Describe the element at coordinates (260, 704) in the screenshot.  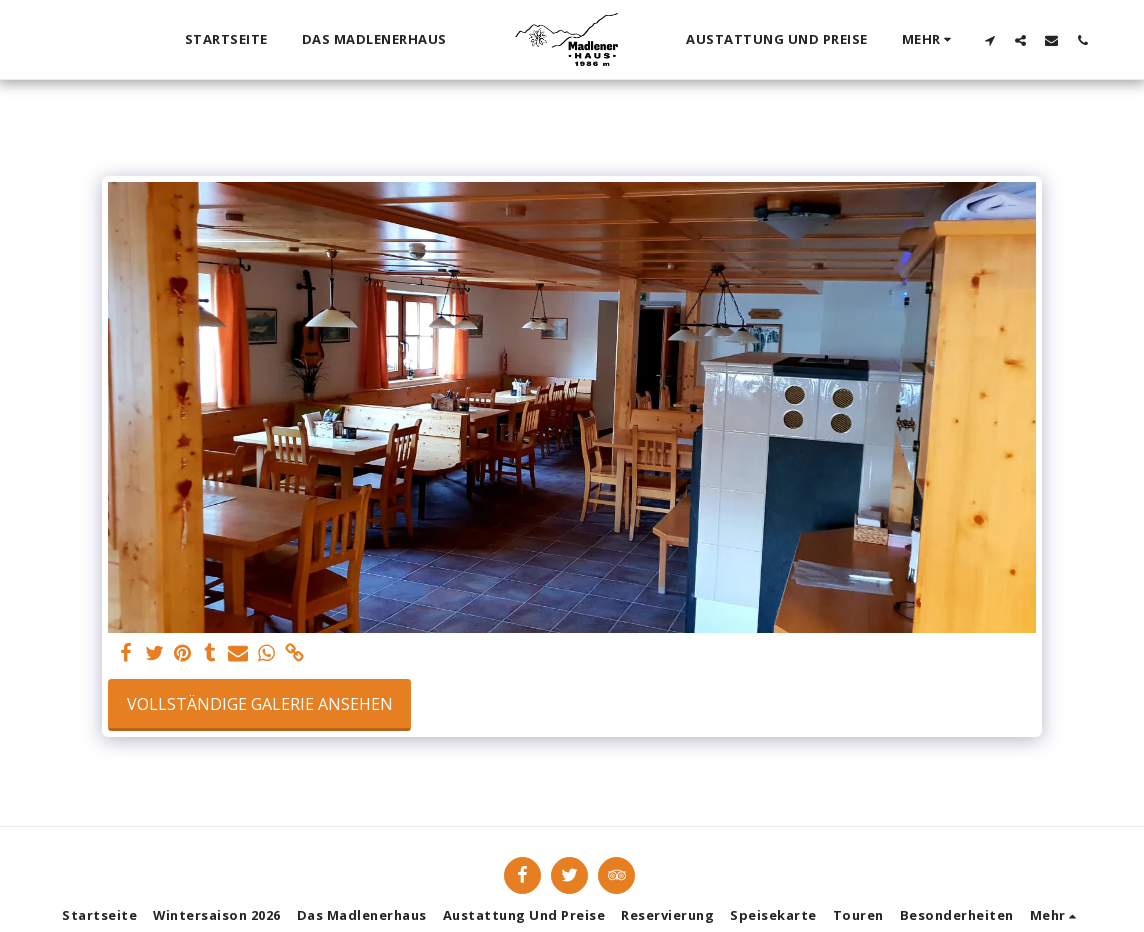
I see `Vollständige Galerie ansehen` at that location.